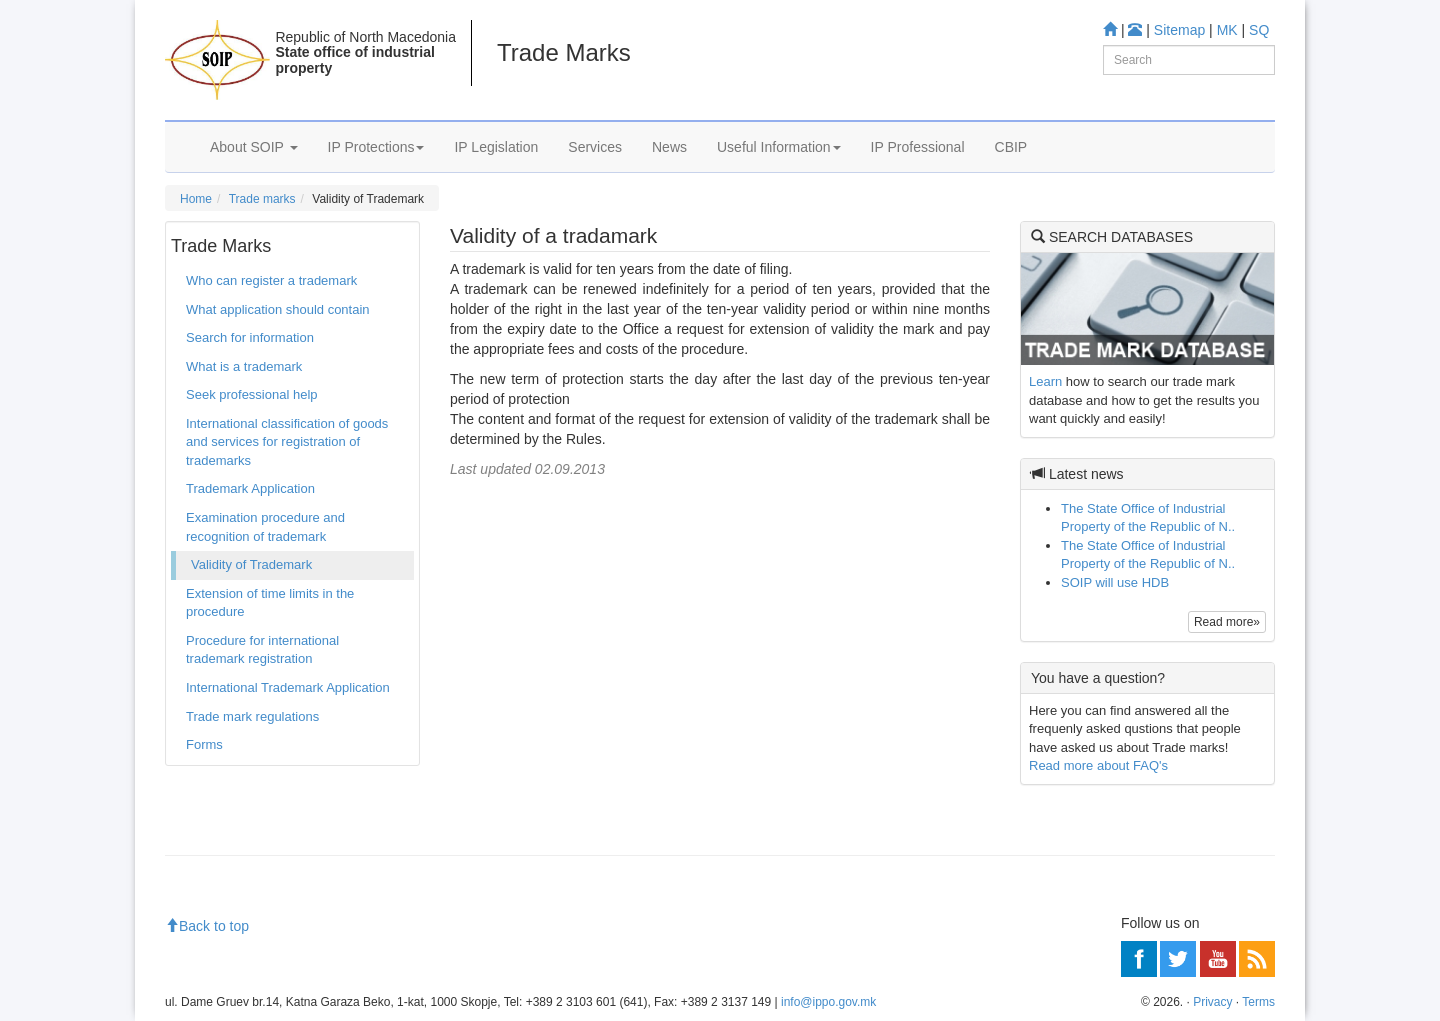  What do you see at coordinates (1227, 622) in the screenshot?
I see `Read more»` at bounding box center [1227, 622].